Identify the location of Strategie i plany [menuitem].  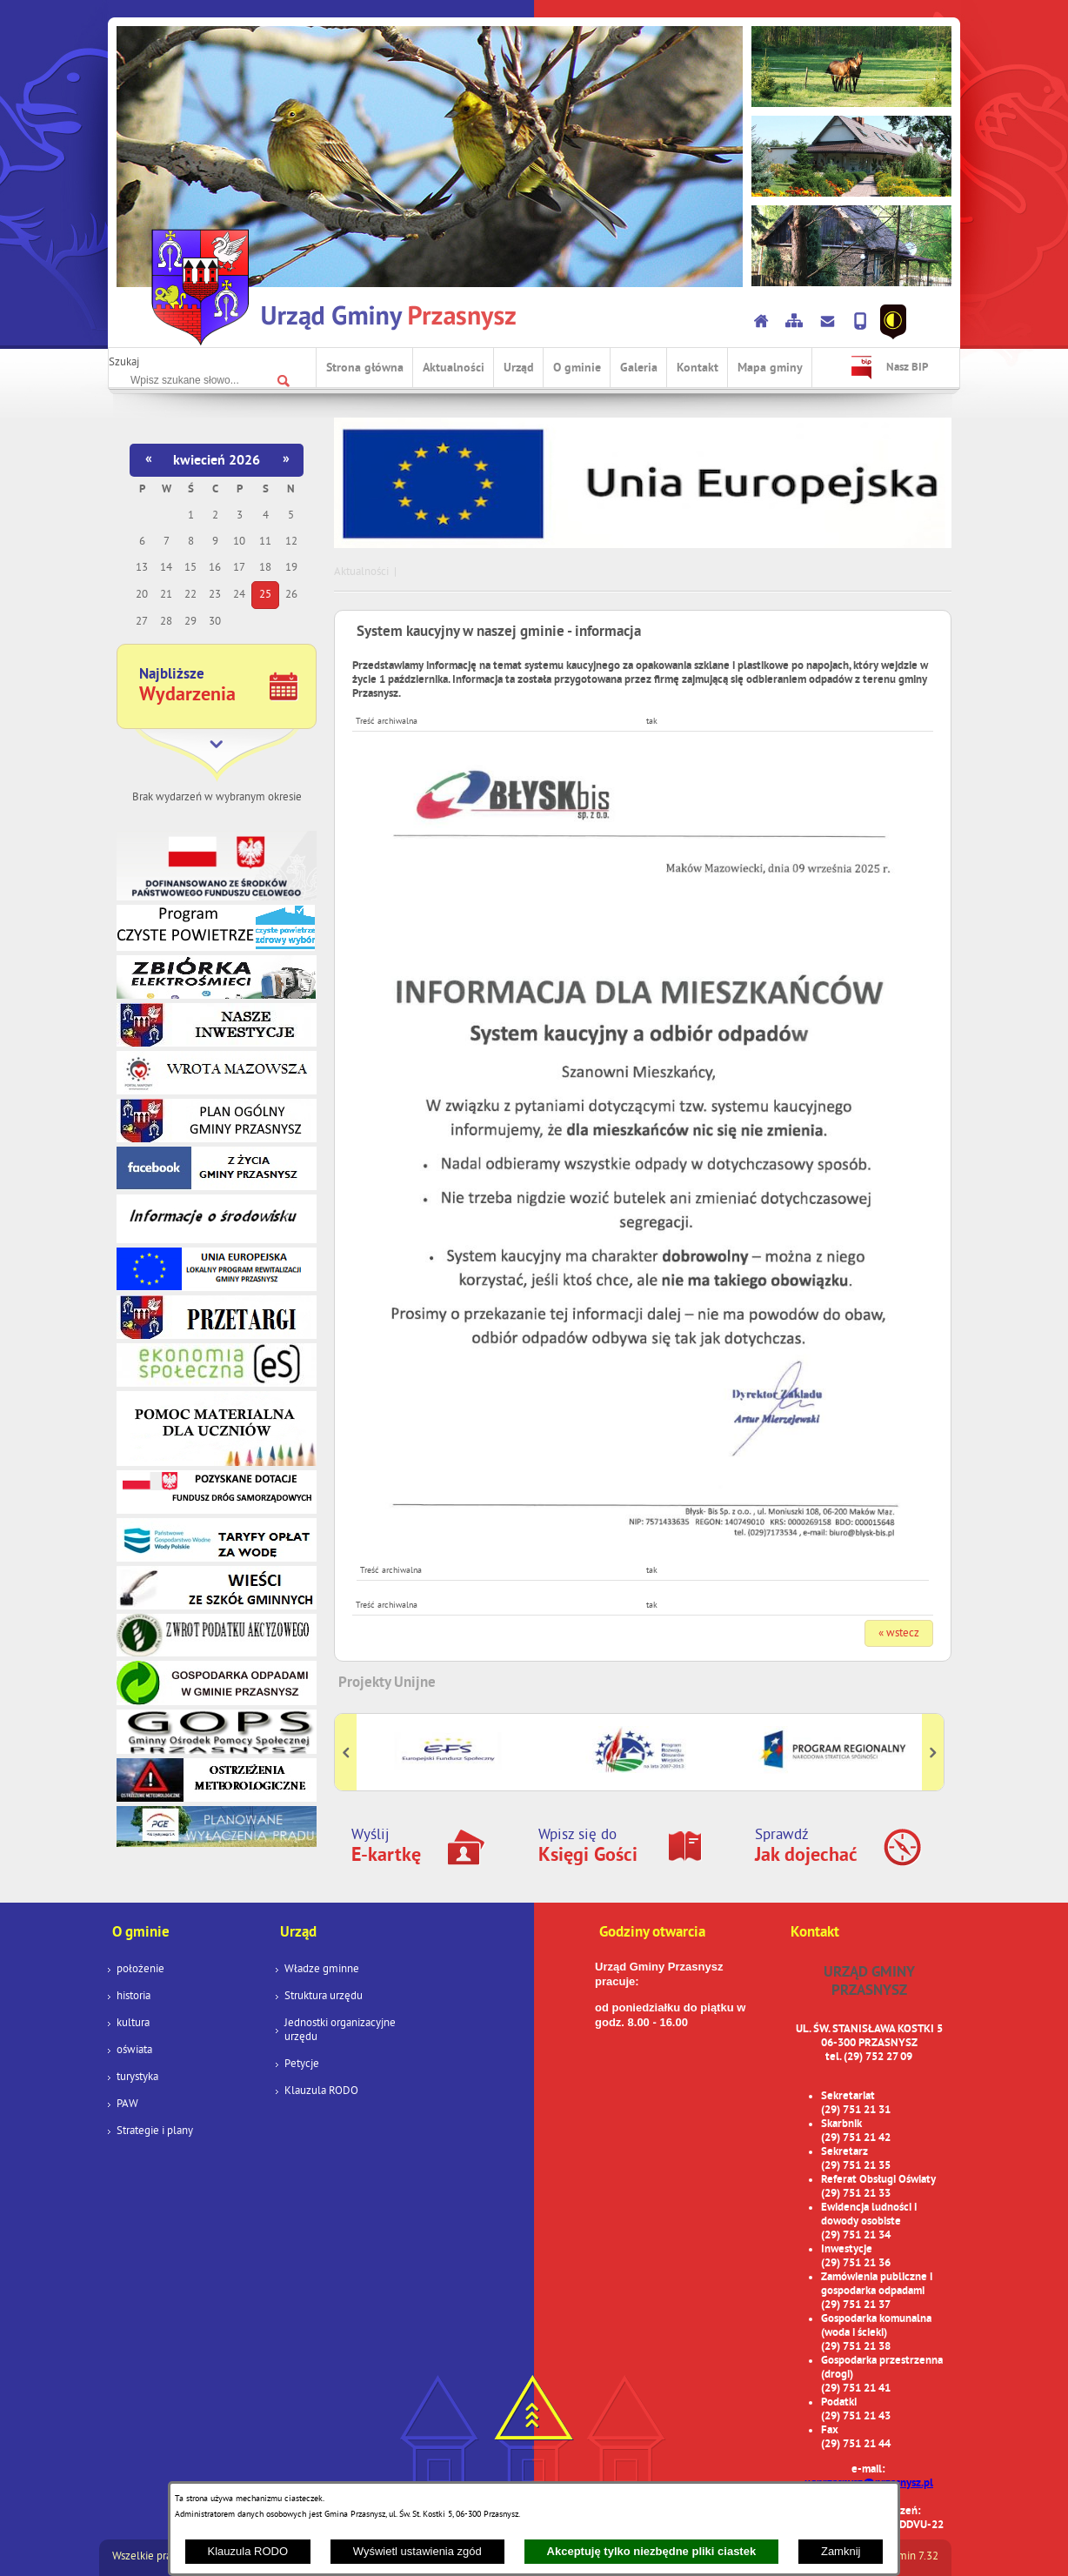
(155, 2131).